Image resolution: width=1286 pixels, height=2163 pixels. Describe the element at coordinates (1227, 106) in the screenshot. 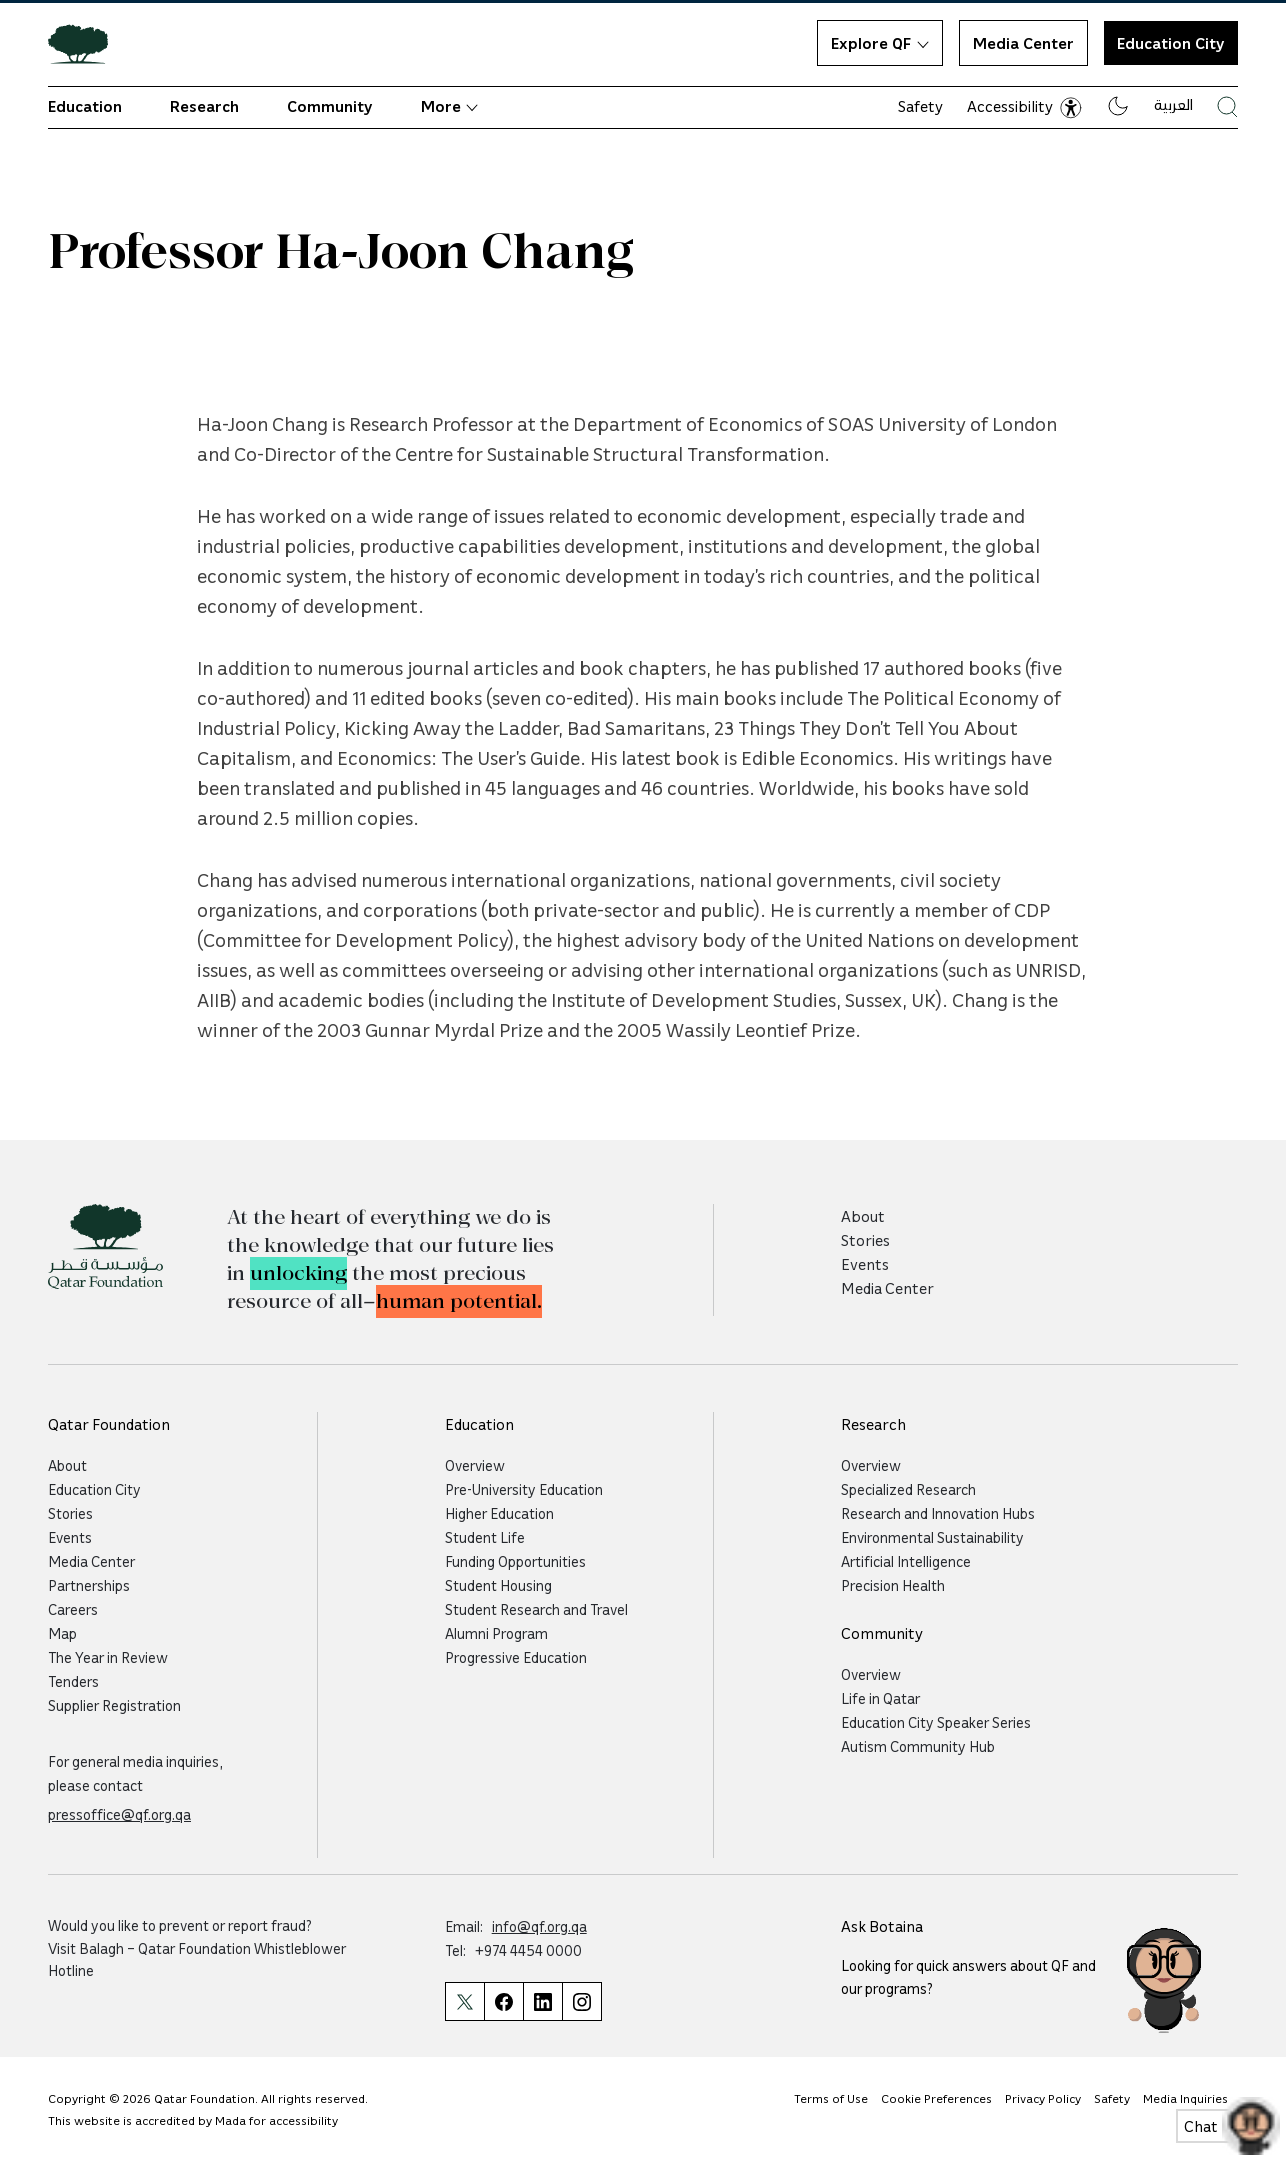

I see `[Search Qatar Foundations Website]` at that location.